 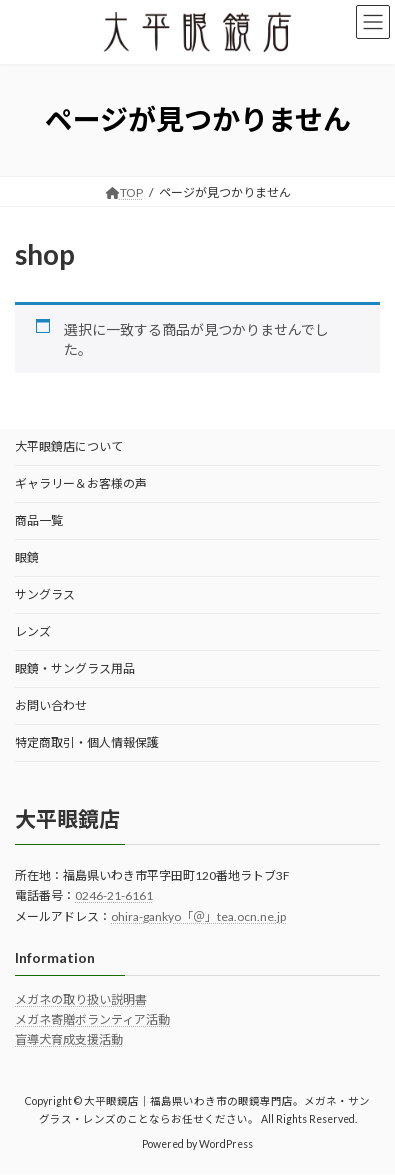 What do you see at coordinates (75, 668) in the screenshot?
I see `眼鏡・サングラス用品` at bounding box center [75, 668].